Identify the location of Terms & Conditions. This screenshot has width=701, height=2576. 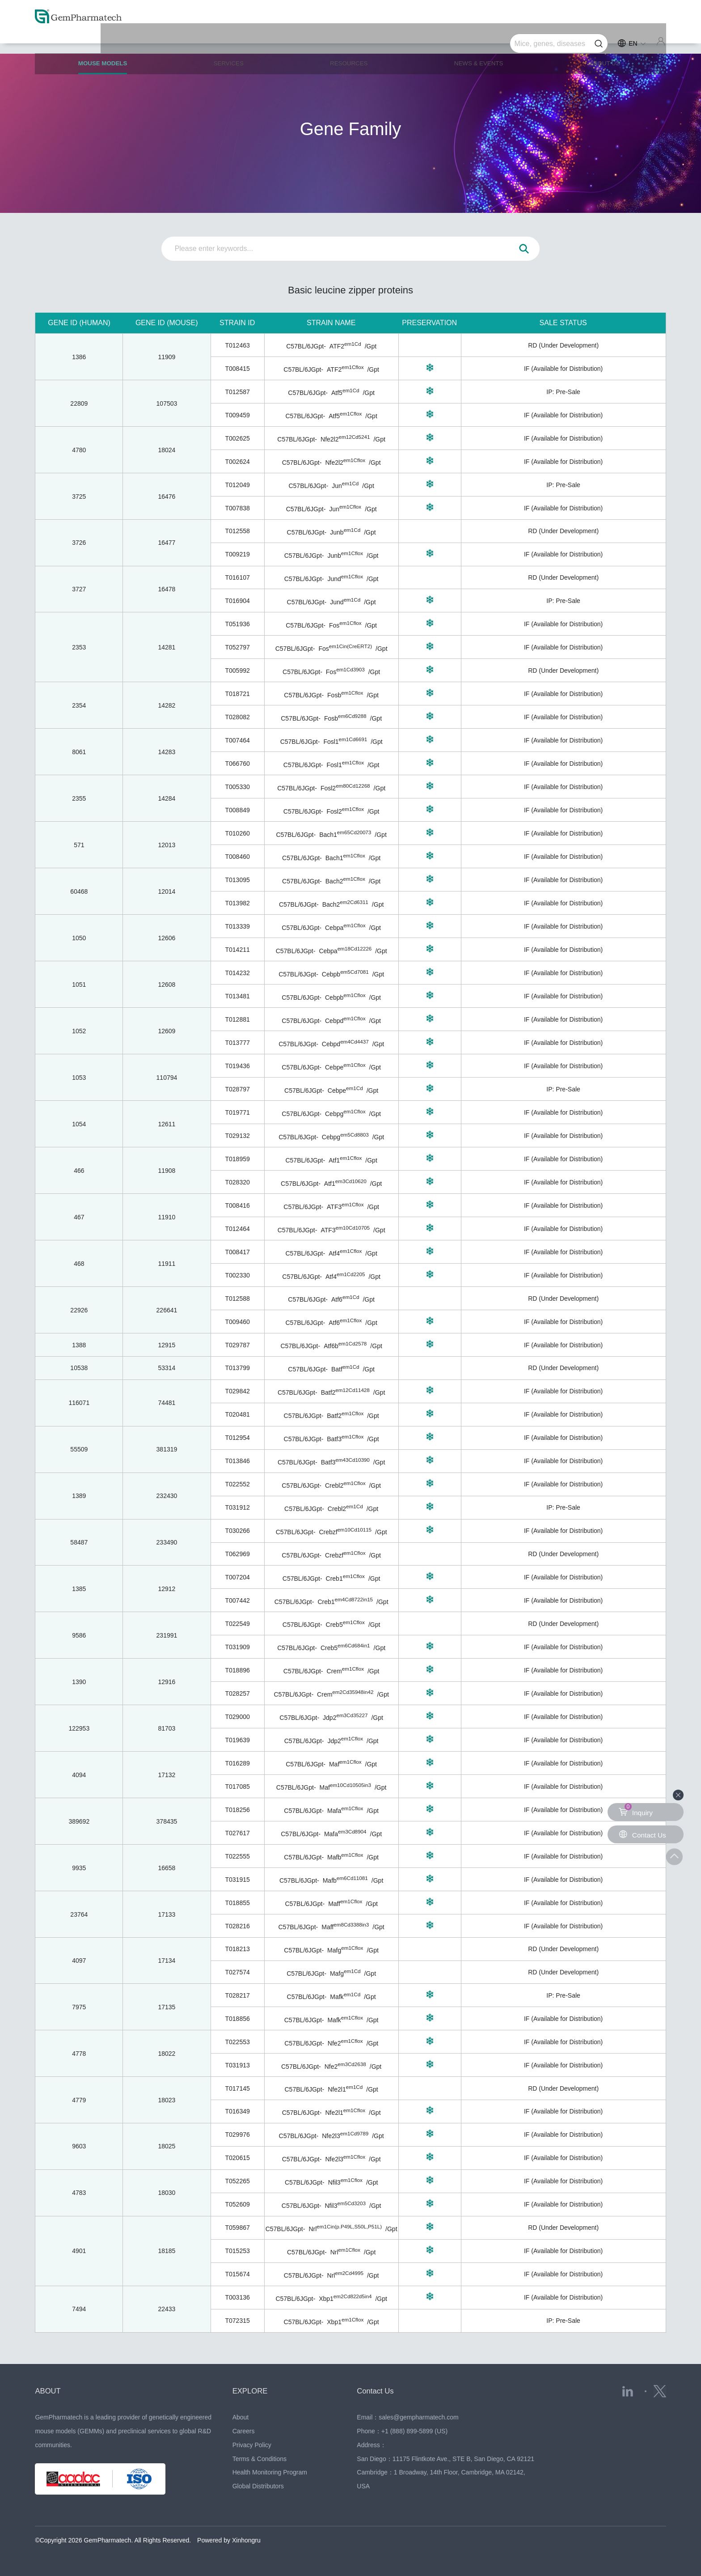
(259, 2458).